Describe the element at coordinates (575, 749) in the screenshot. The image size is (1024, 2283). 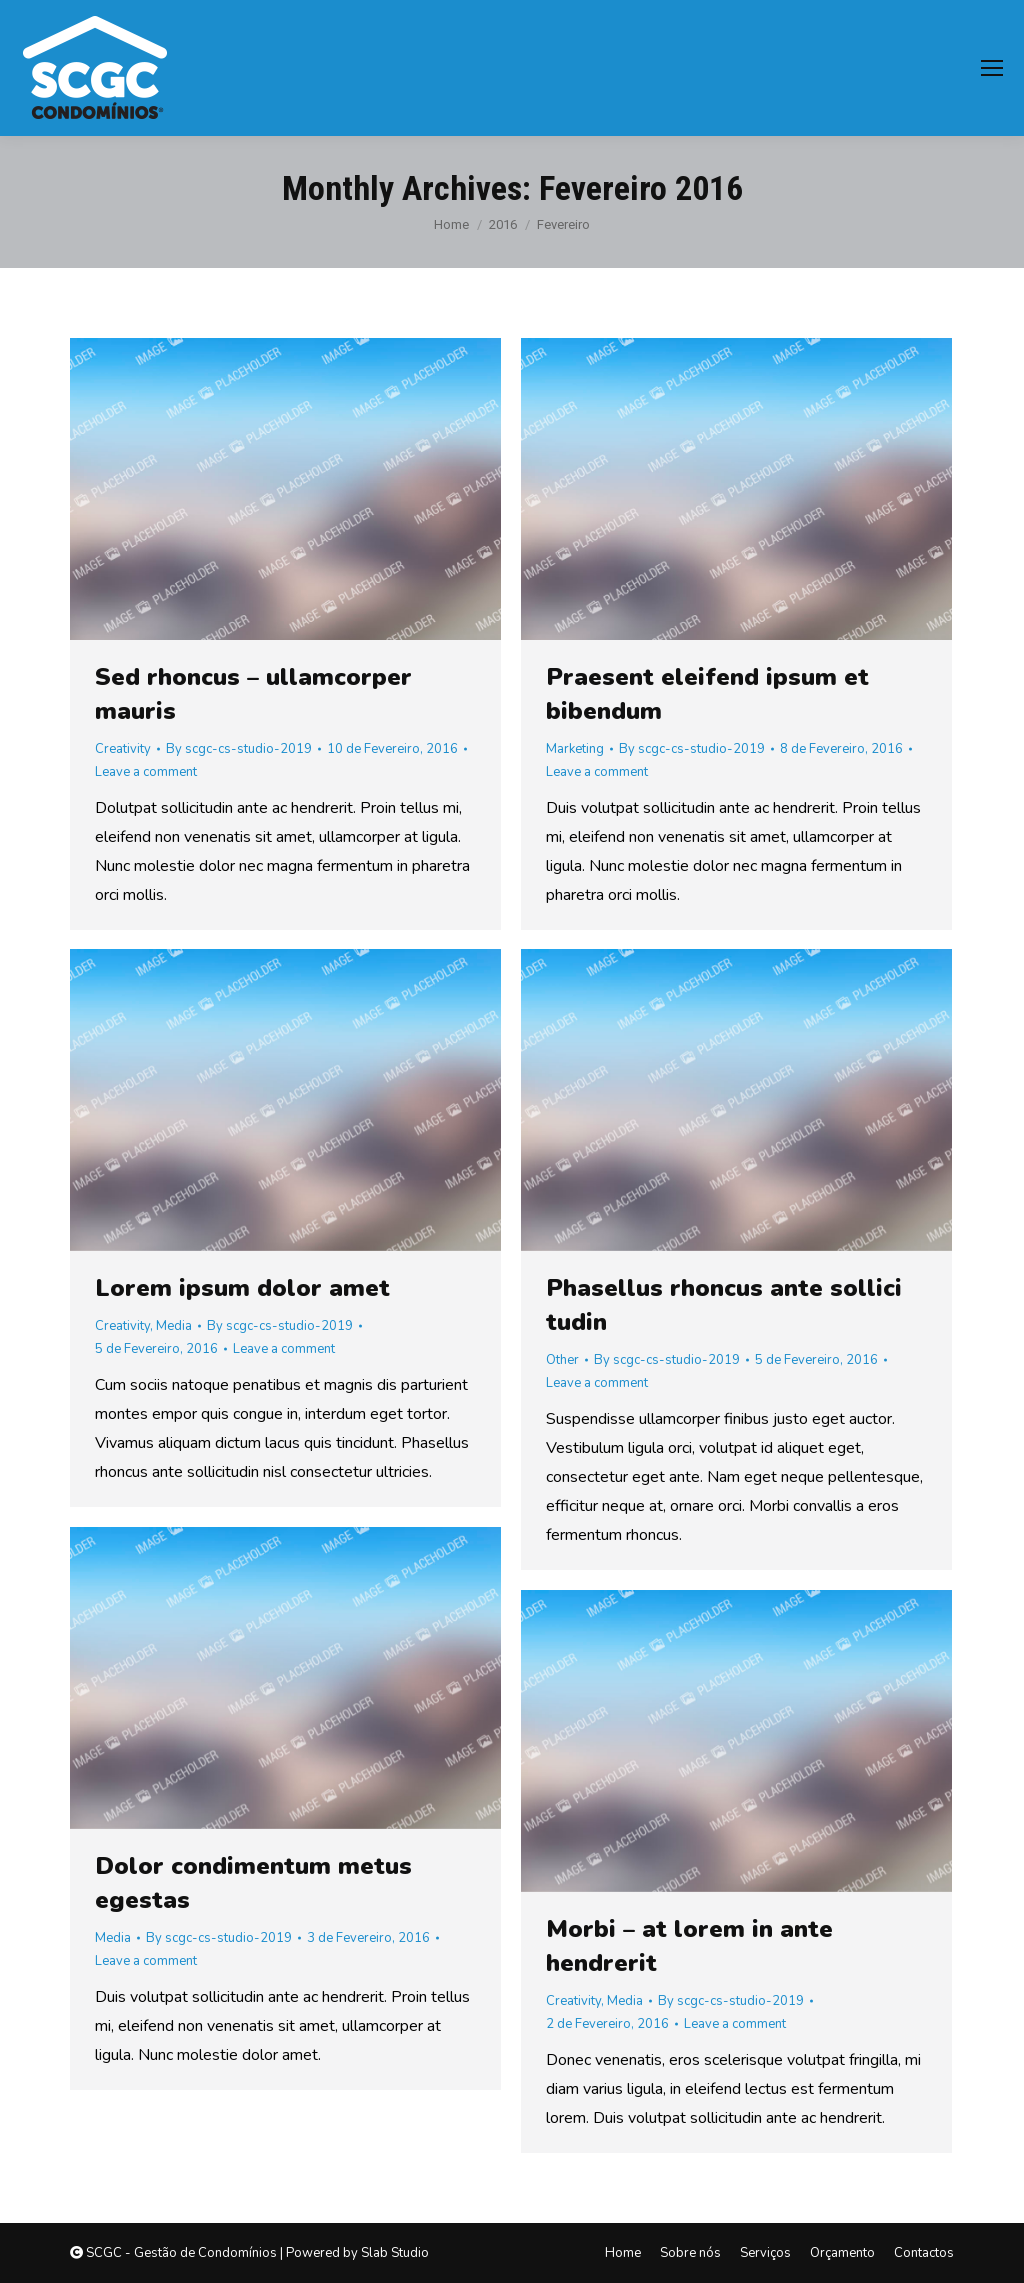
I see `Marketing` at that location.